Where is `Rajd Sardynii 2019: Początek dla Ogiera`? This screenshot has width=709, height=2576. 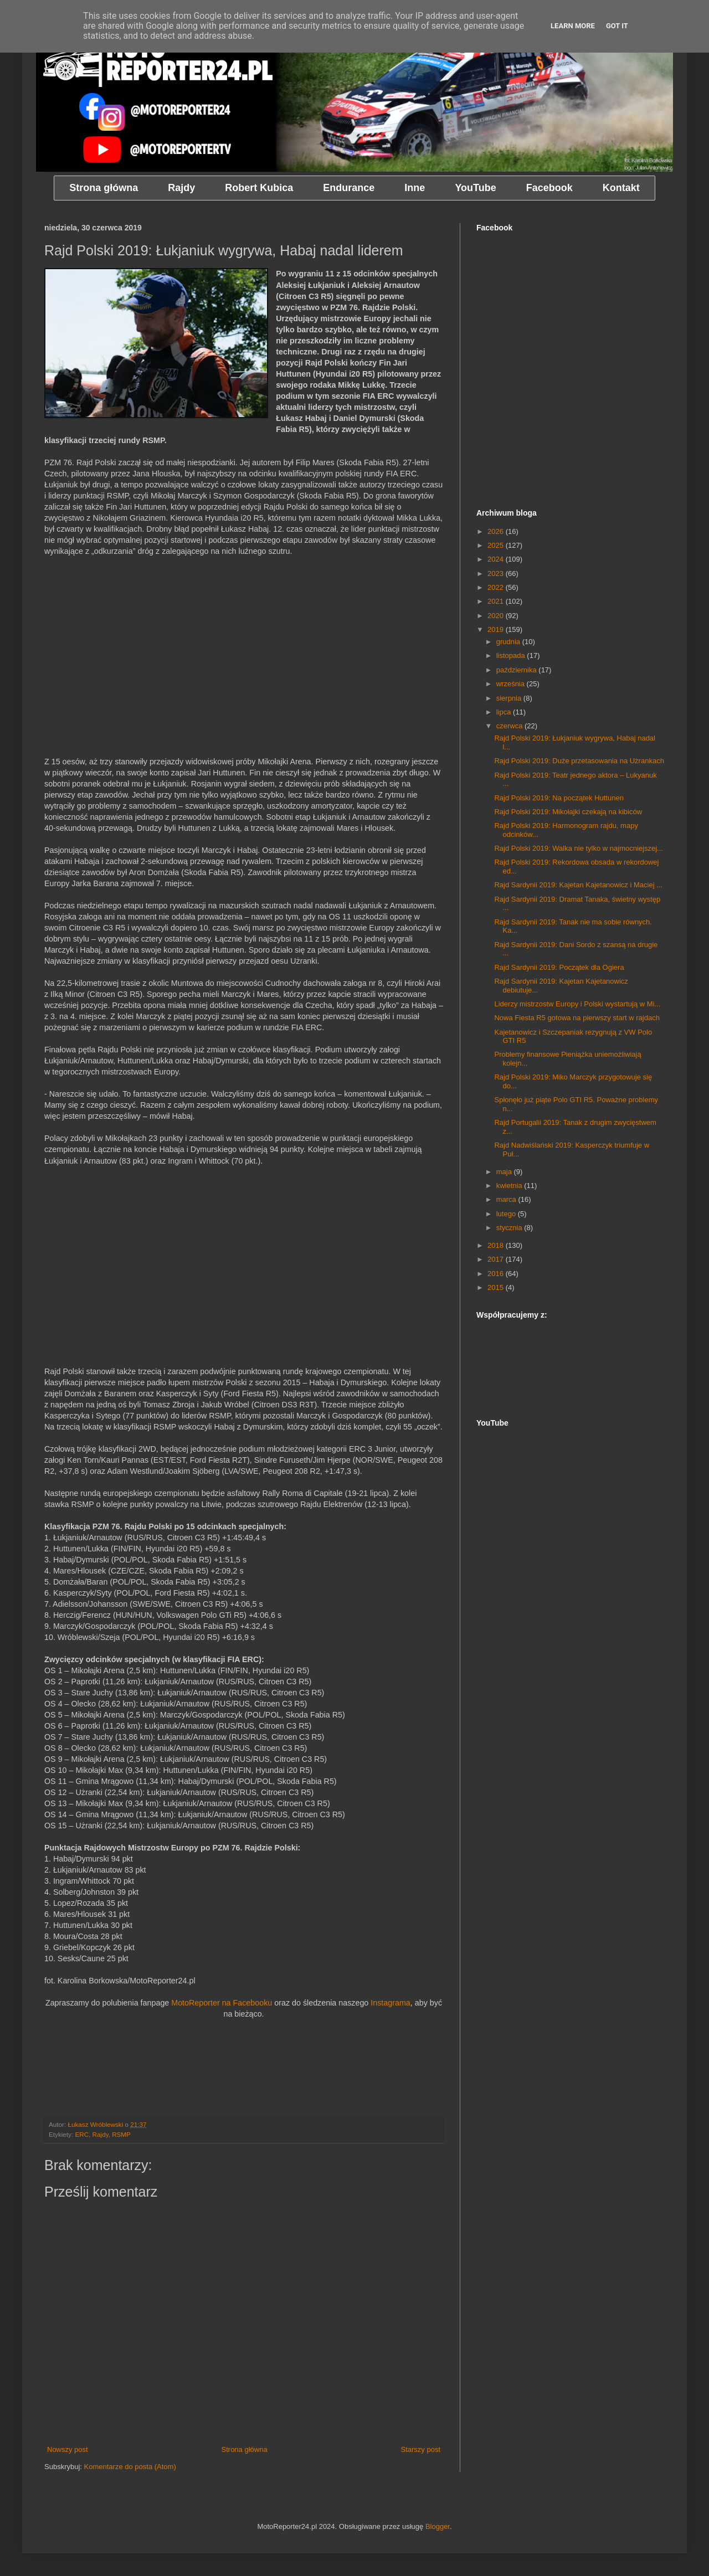 Rajd Sardynii 2019: Początek dla Ogiera is located at coordinates (559, 967).